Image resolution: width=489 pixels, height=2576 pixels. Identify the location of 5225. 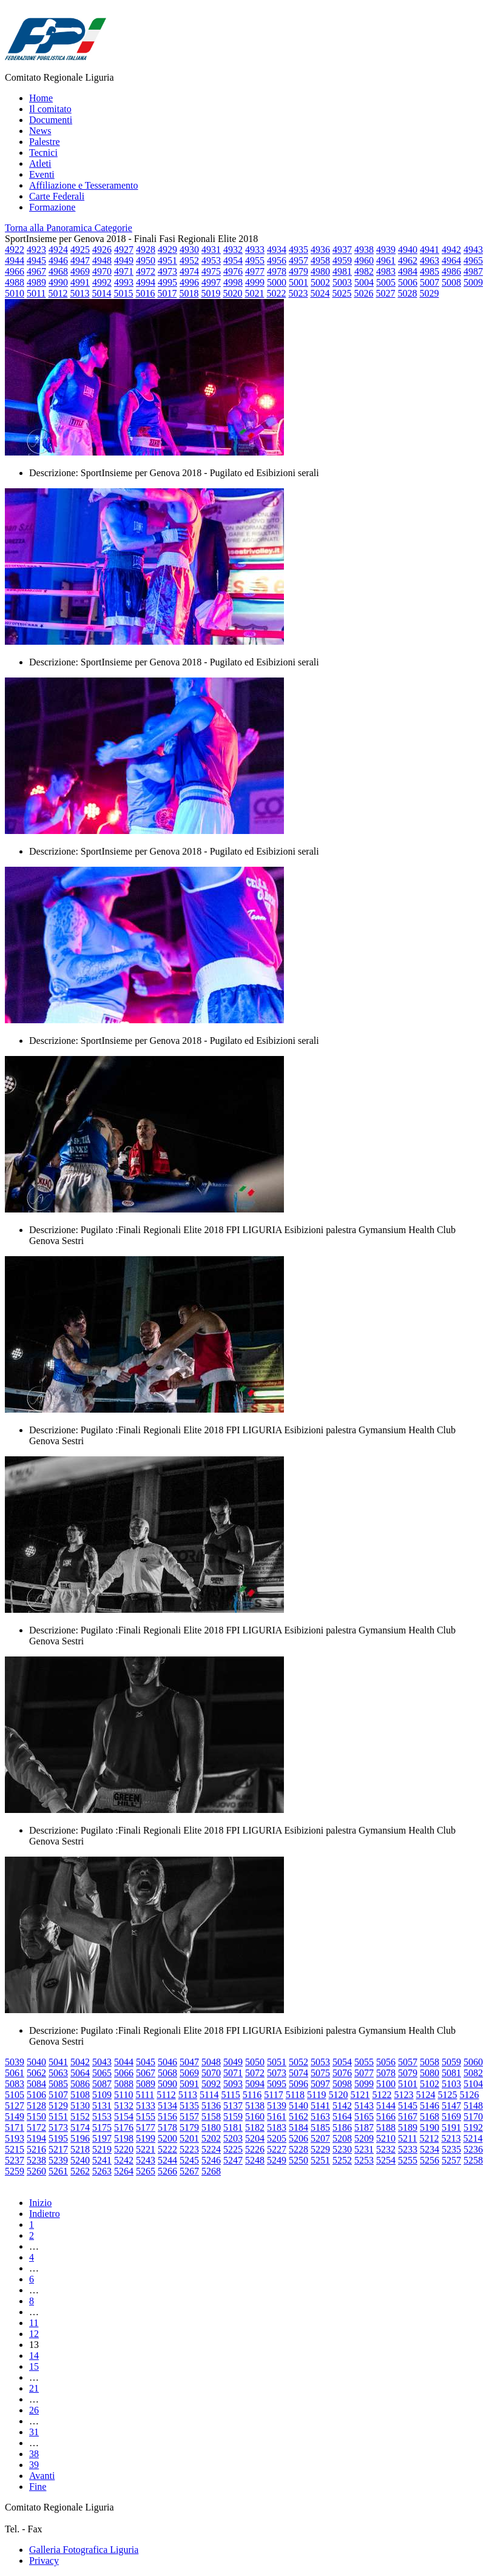
(233, 2149).